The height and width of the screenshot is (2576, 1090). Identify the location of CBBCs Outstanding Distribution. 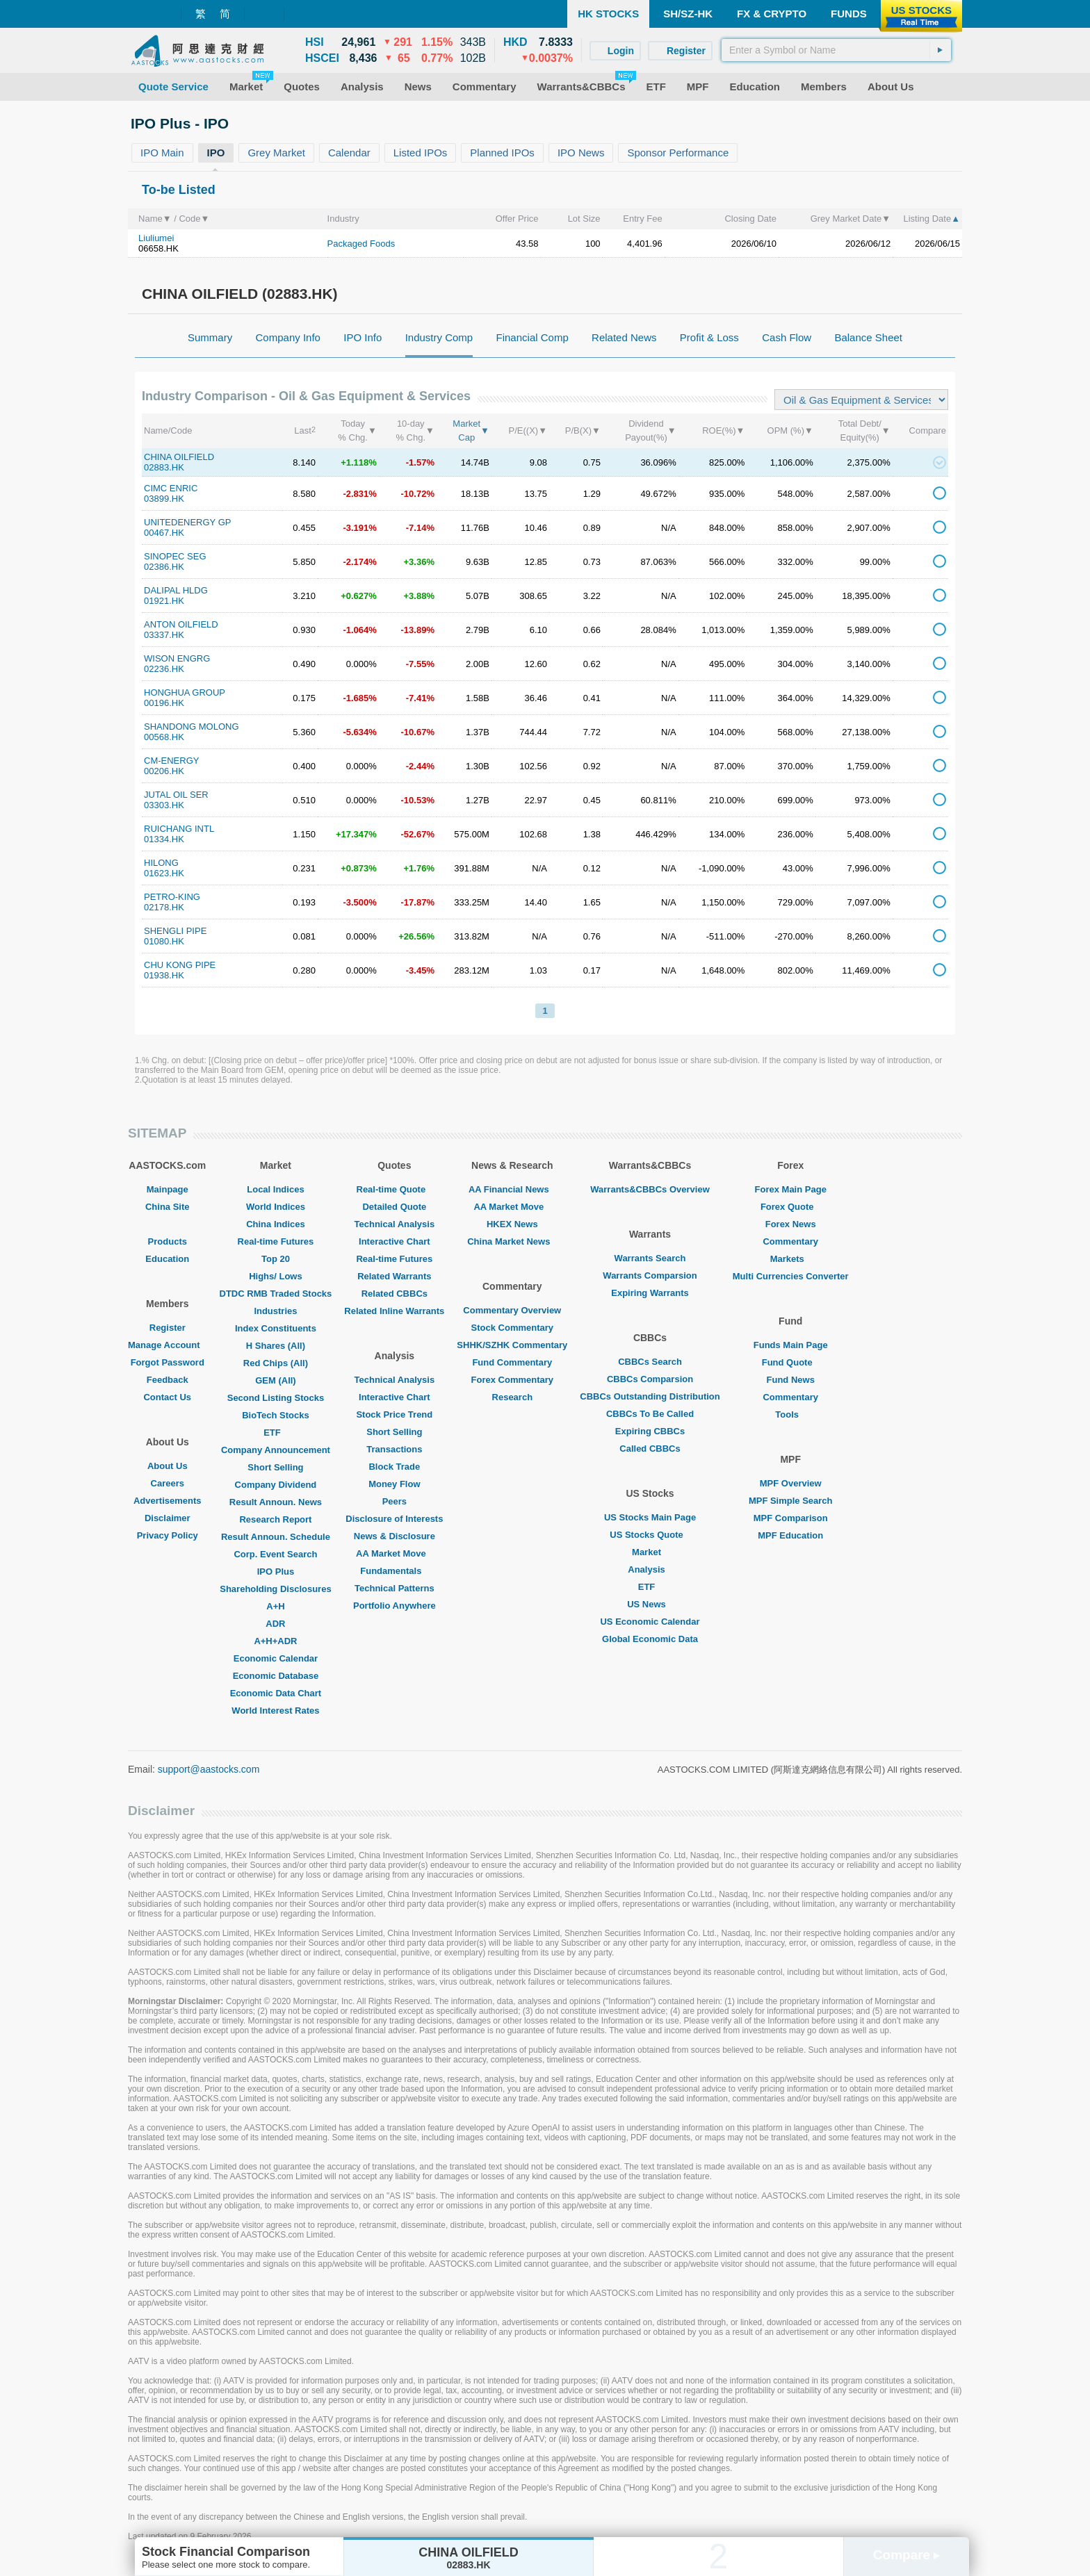
(650, 1396).